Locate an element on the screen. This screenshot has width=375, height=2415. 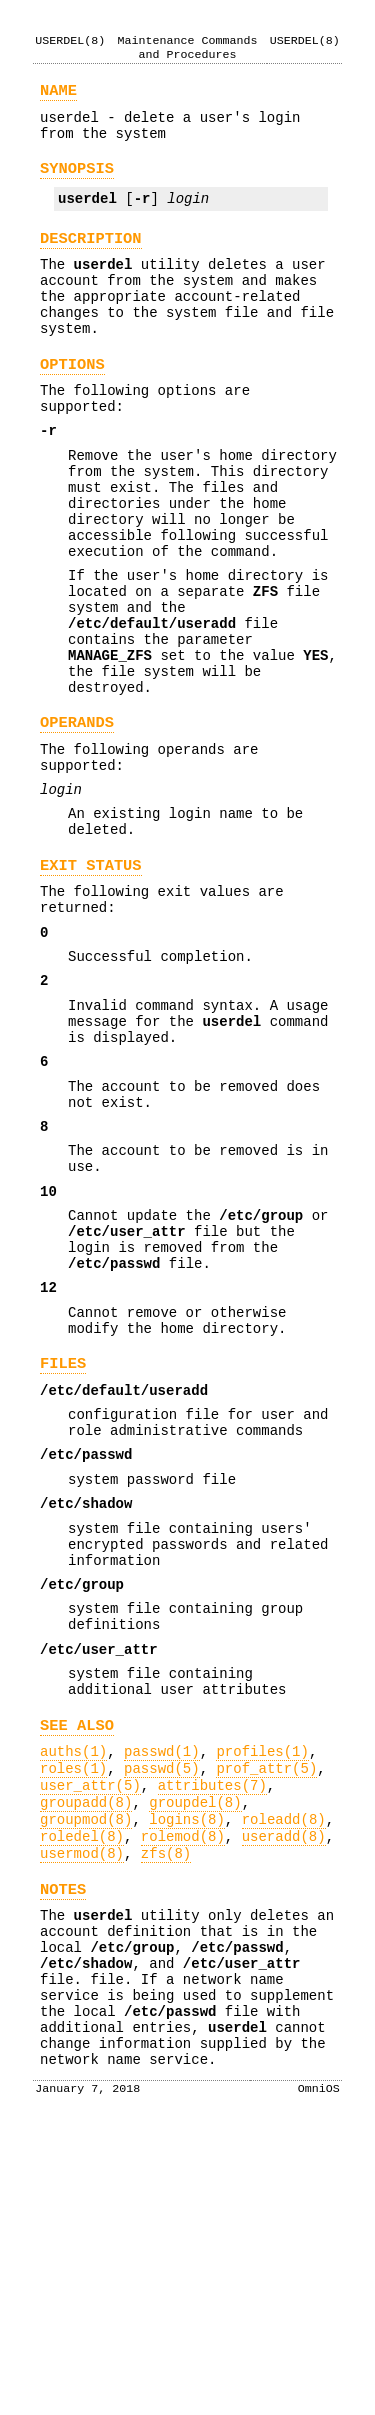
NOTES is located at coordinates (63, 2142).